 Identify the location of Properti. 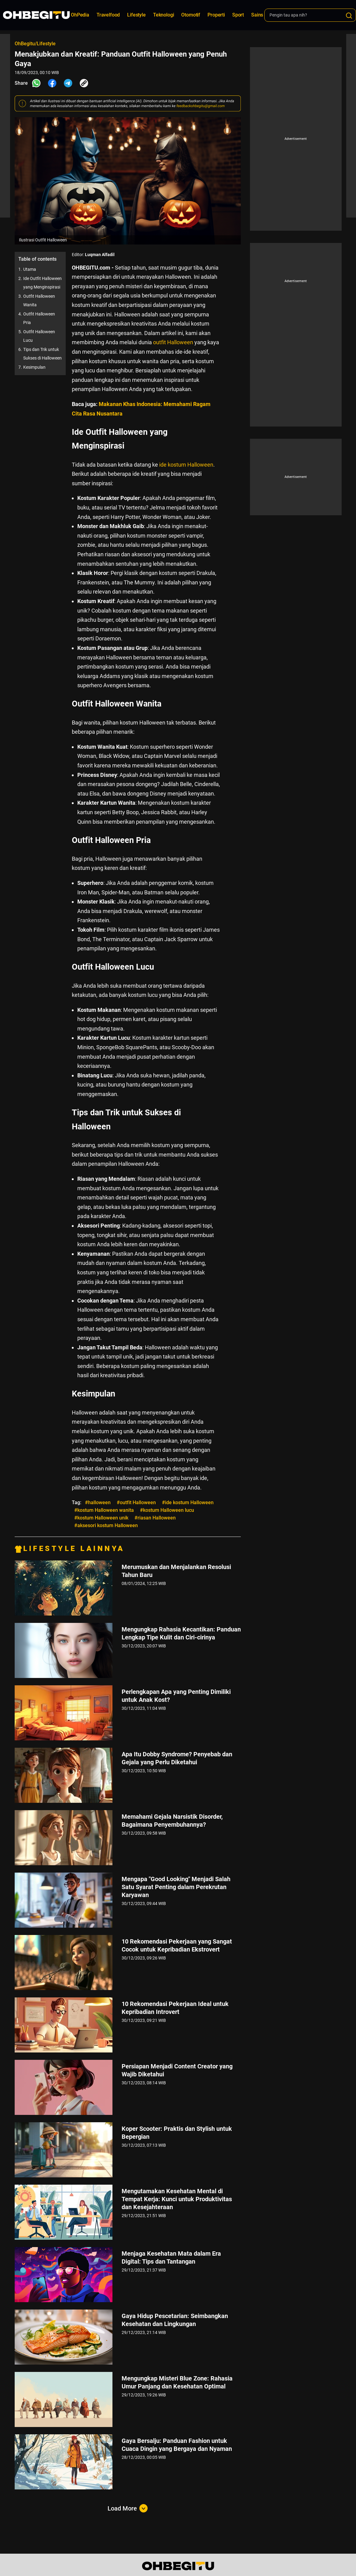
(216, 15).